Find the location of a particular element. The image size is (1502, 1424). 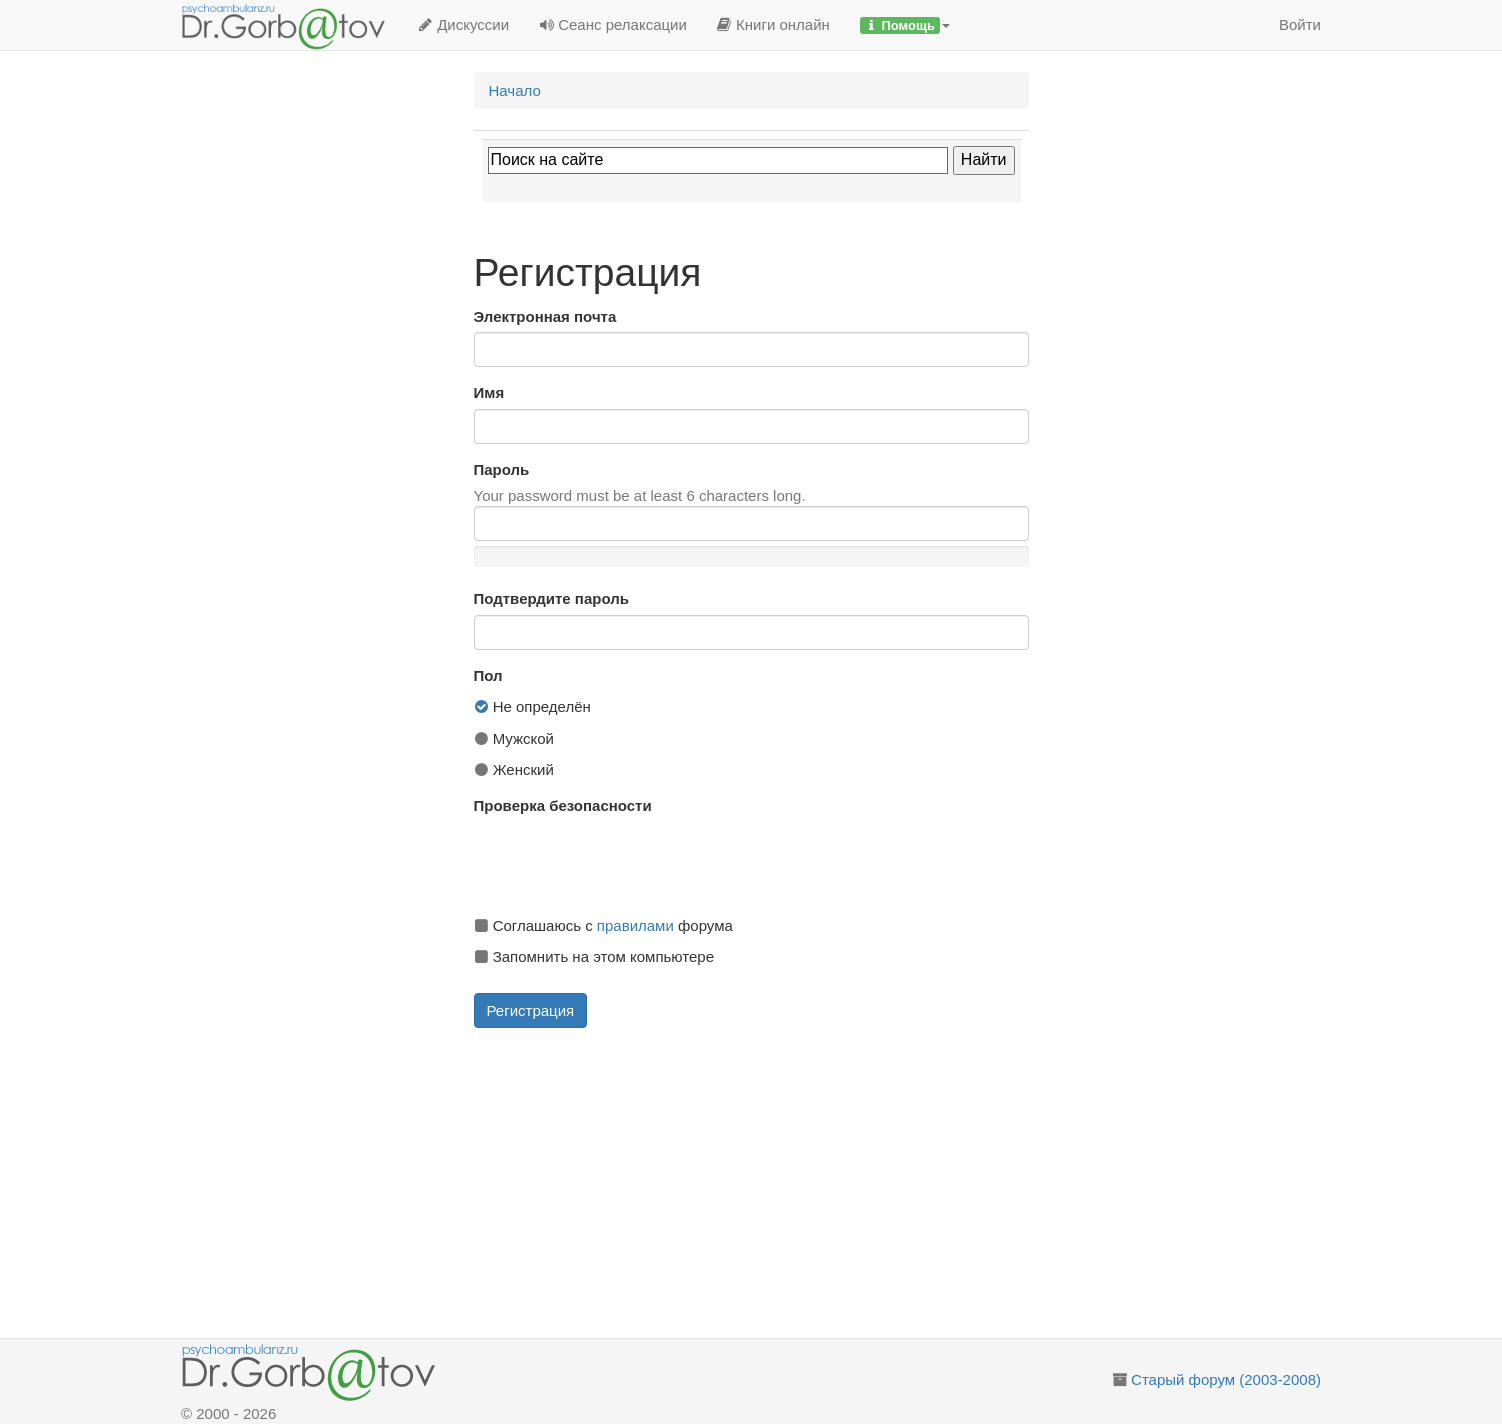

[Advertisement] is located at coordinates (774, 1183).